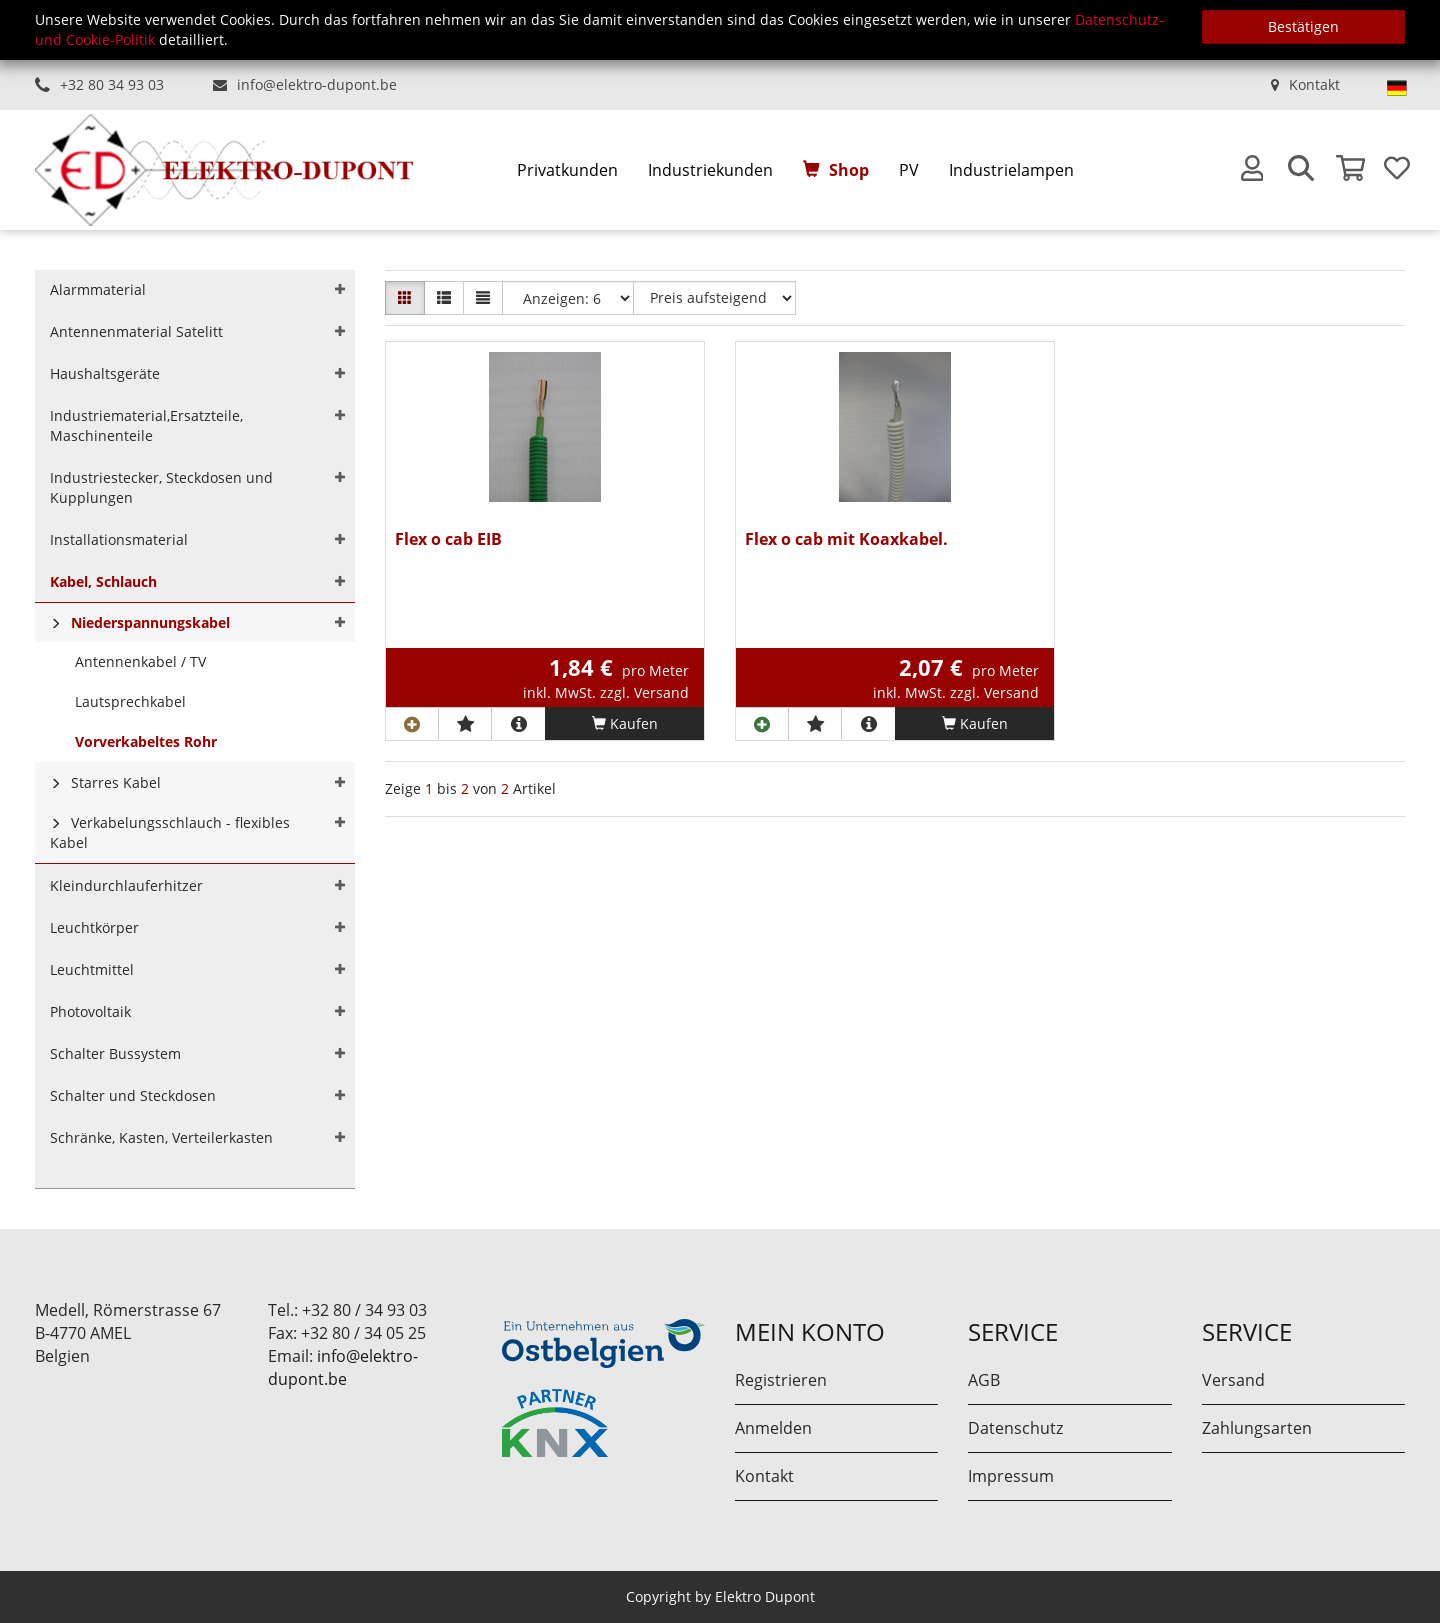  I want to click on Schränke, Kasten, Verteilerkasten, so click(161, 1137).